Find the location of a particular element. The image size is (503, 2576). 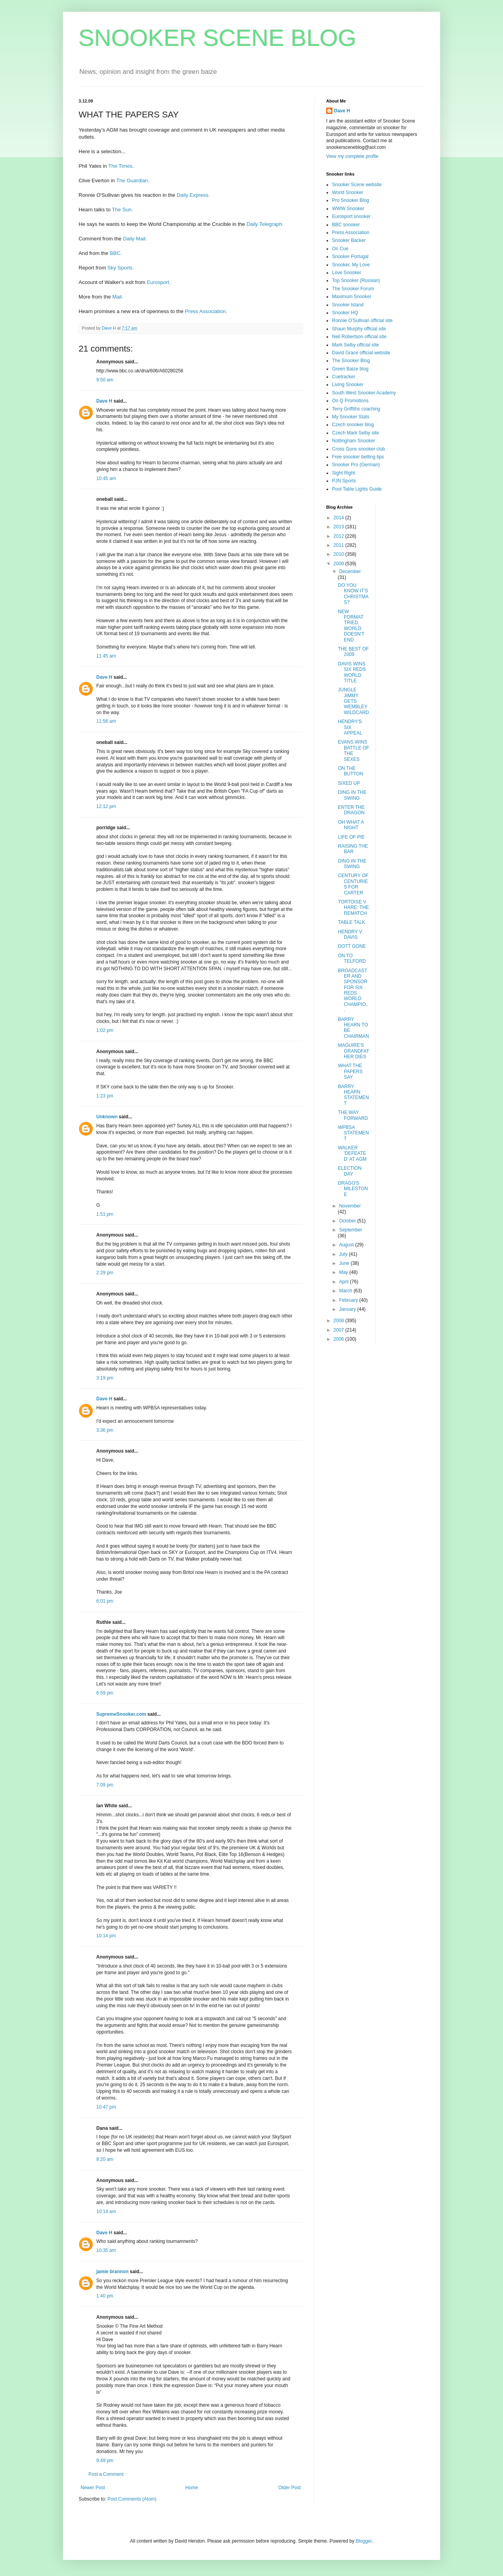

10:14 pm is located at coordinates (106, 1935).